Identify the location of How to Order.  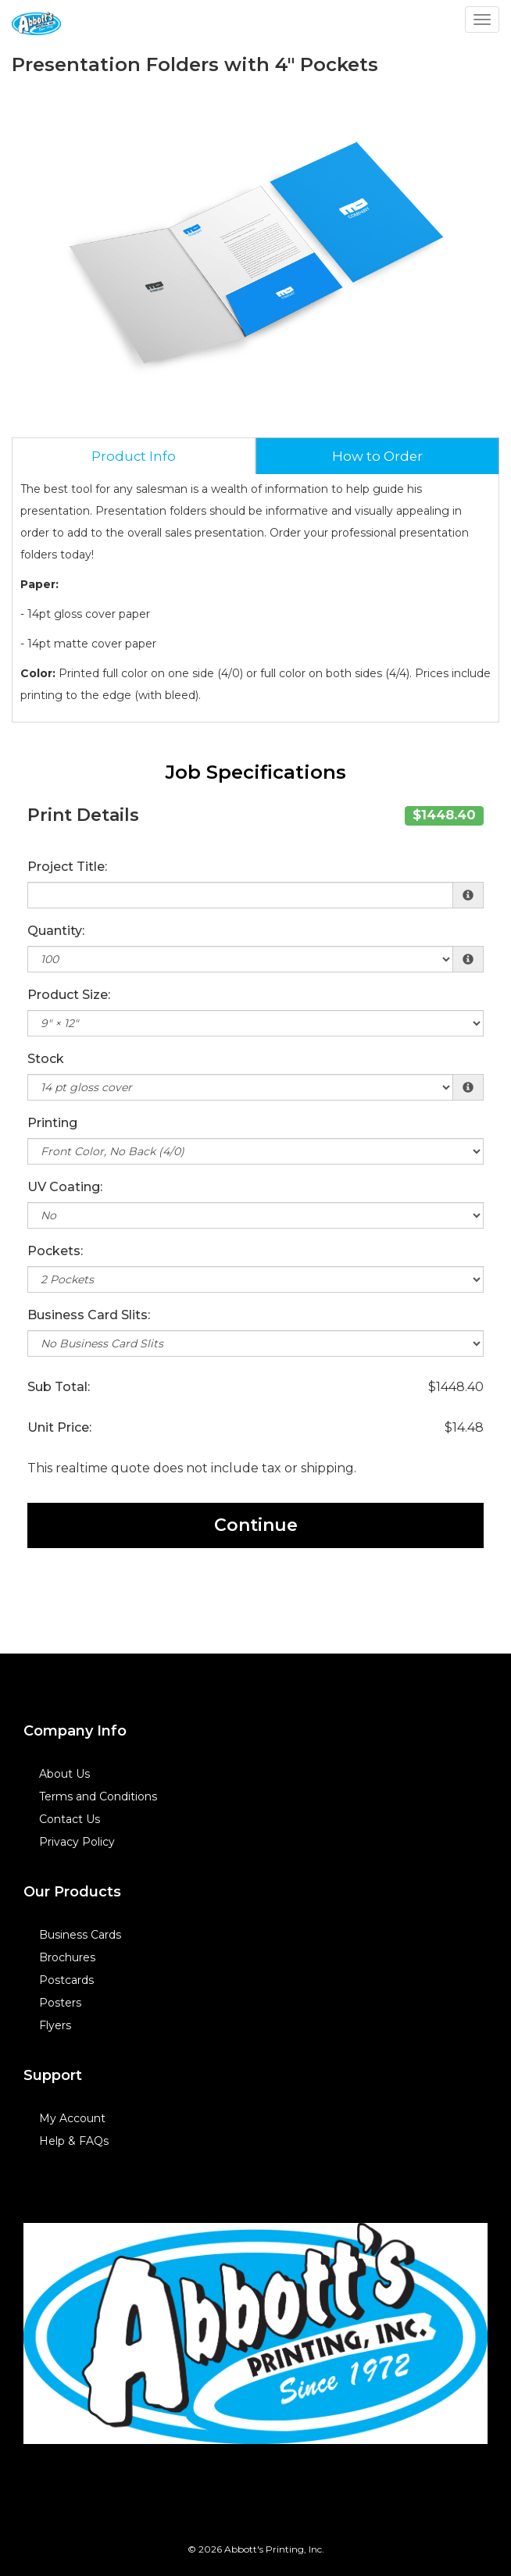
(377, 456).